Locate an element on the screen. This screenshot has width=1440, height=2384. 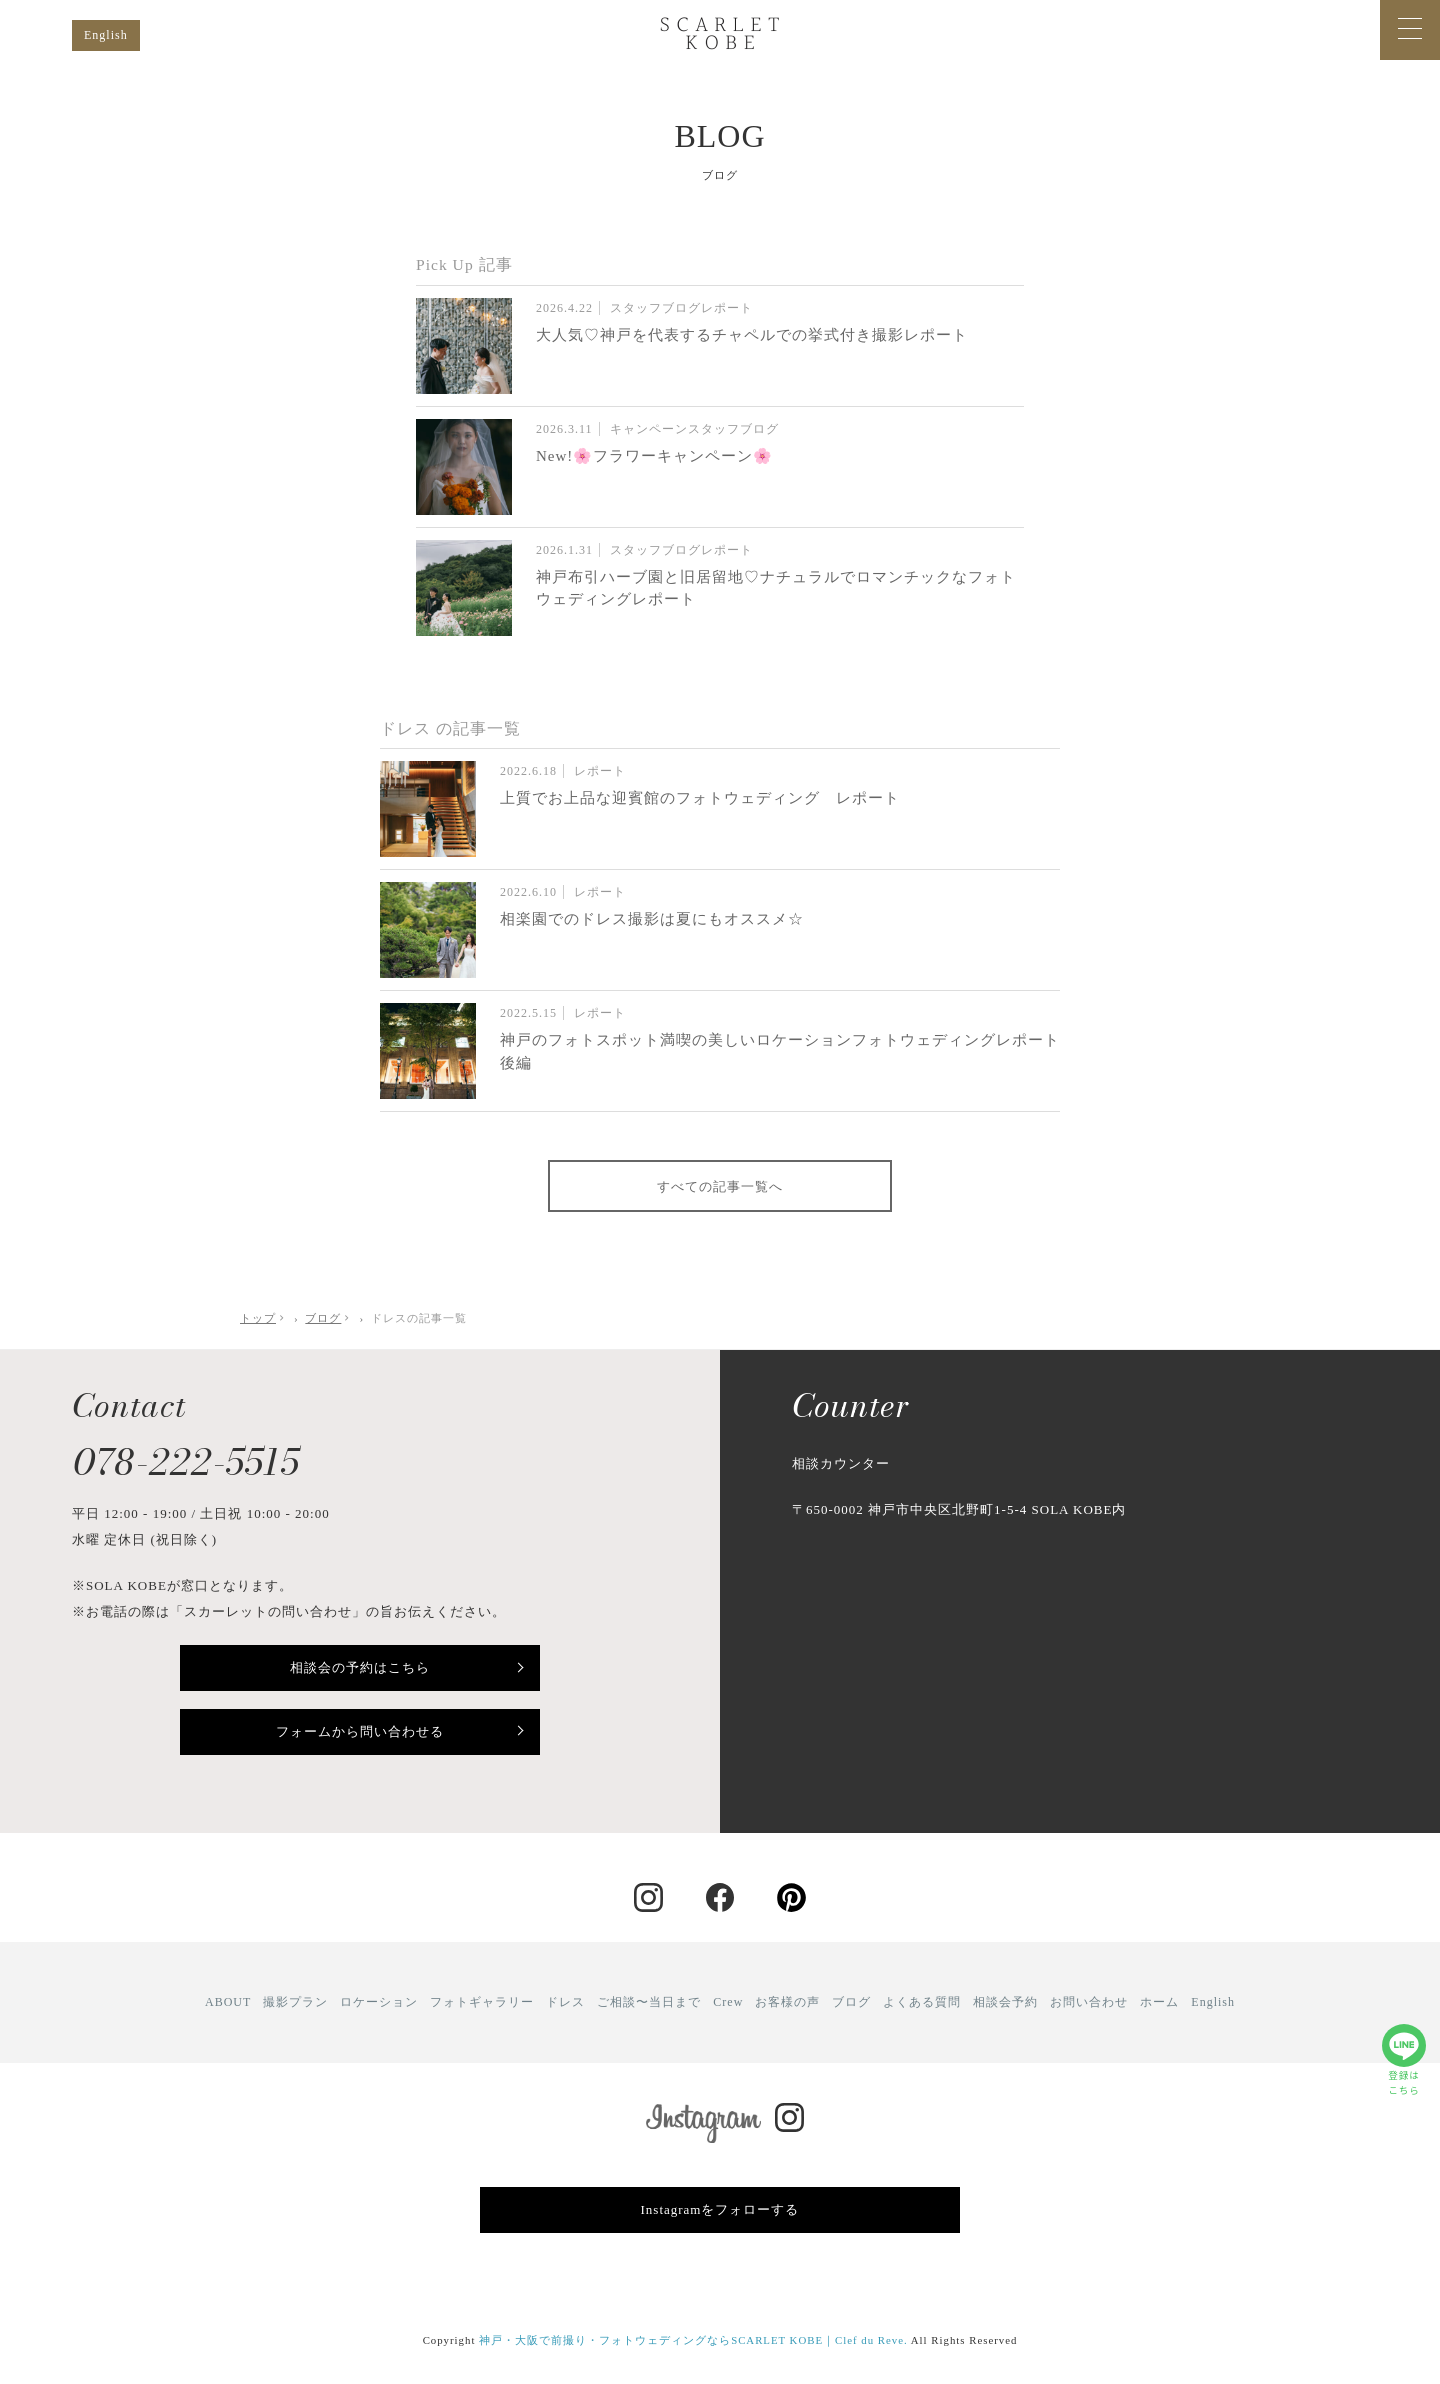
Instagramをフォローする is located at coordinates (720, 2209).